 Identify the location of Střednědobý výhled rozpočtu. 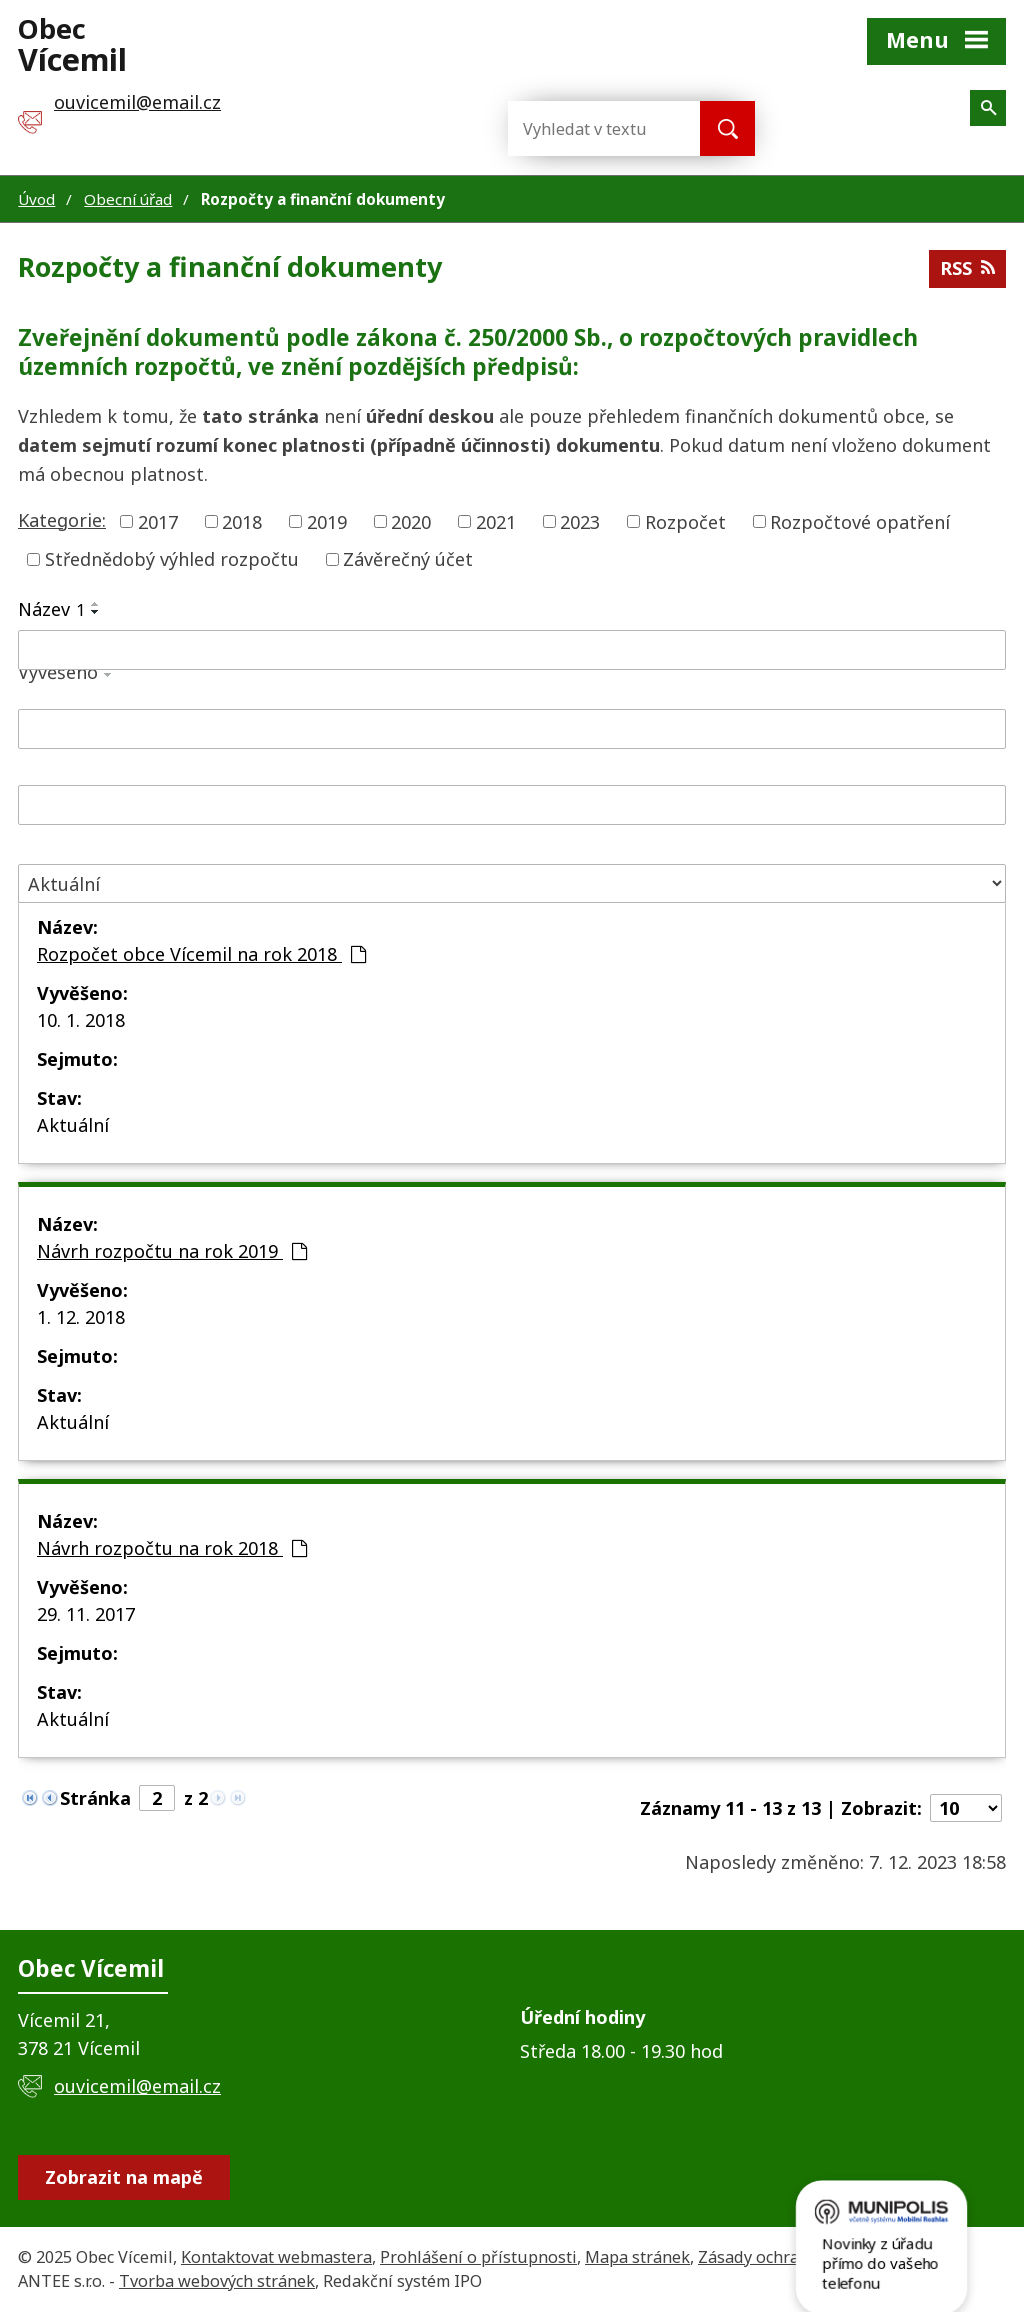
(172, 559).